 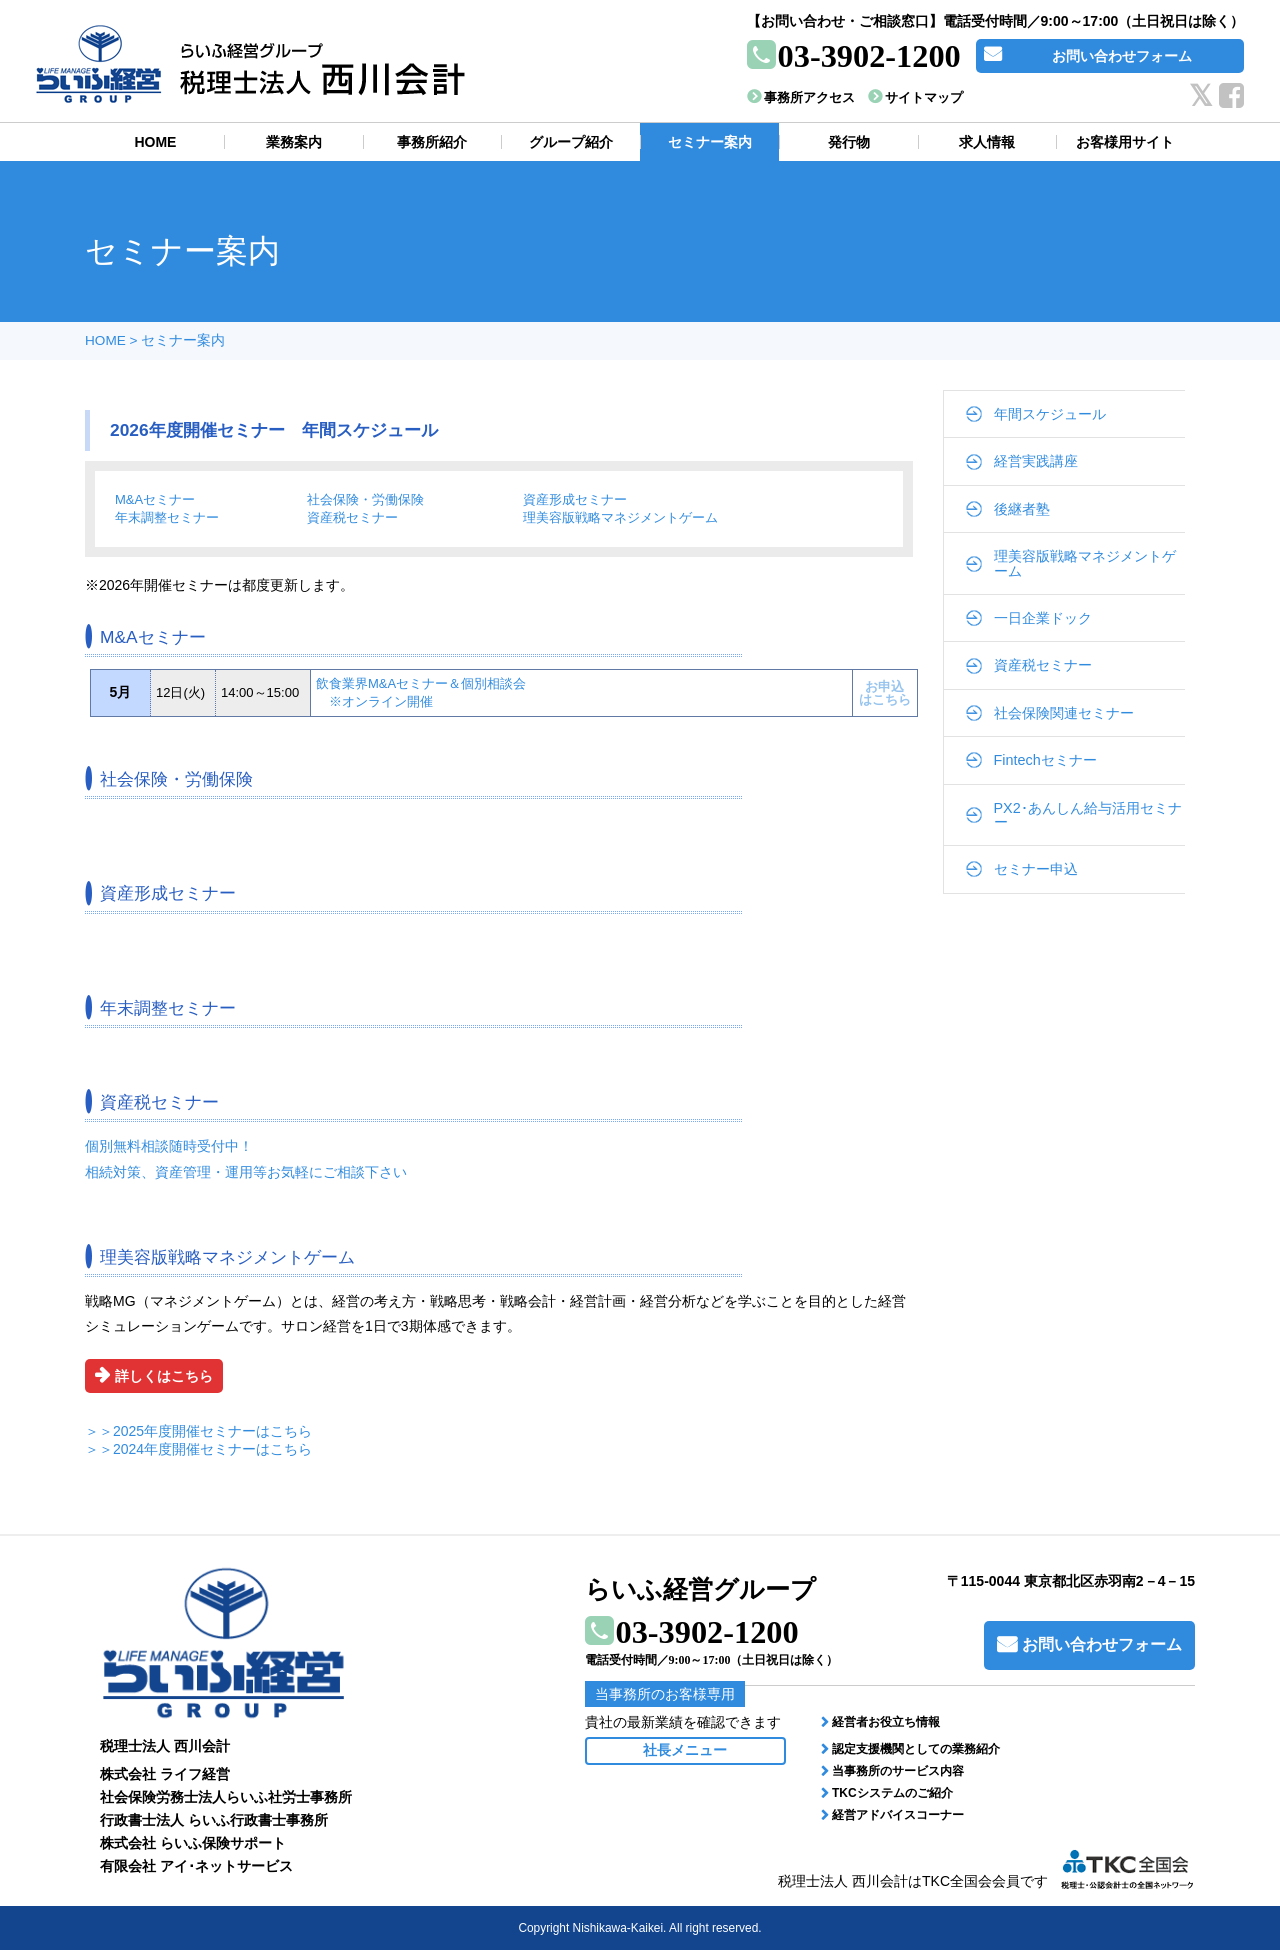 I want to click on セミナー申込, so click(x=1036, y=869).